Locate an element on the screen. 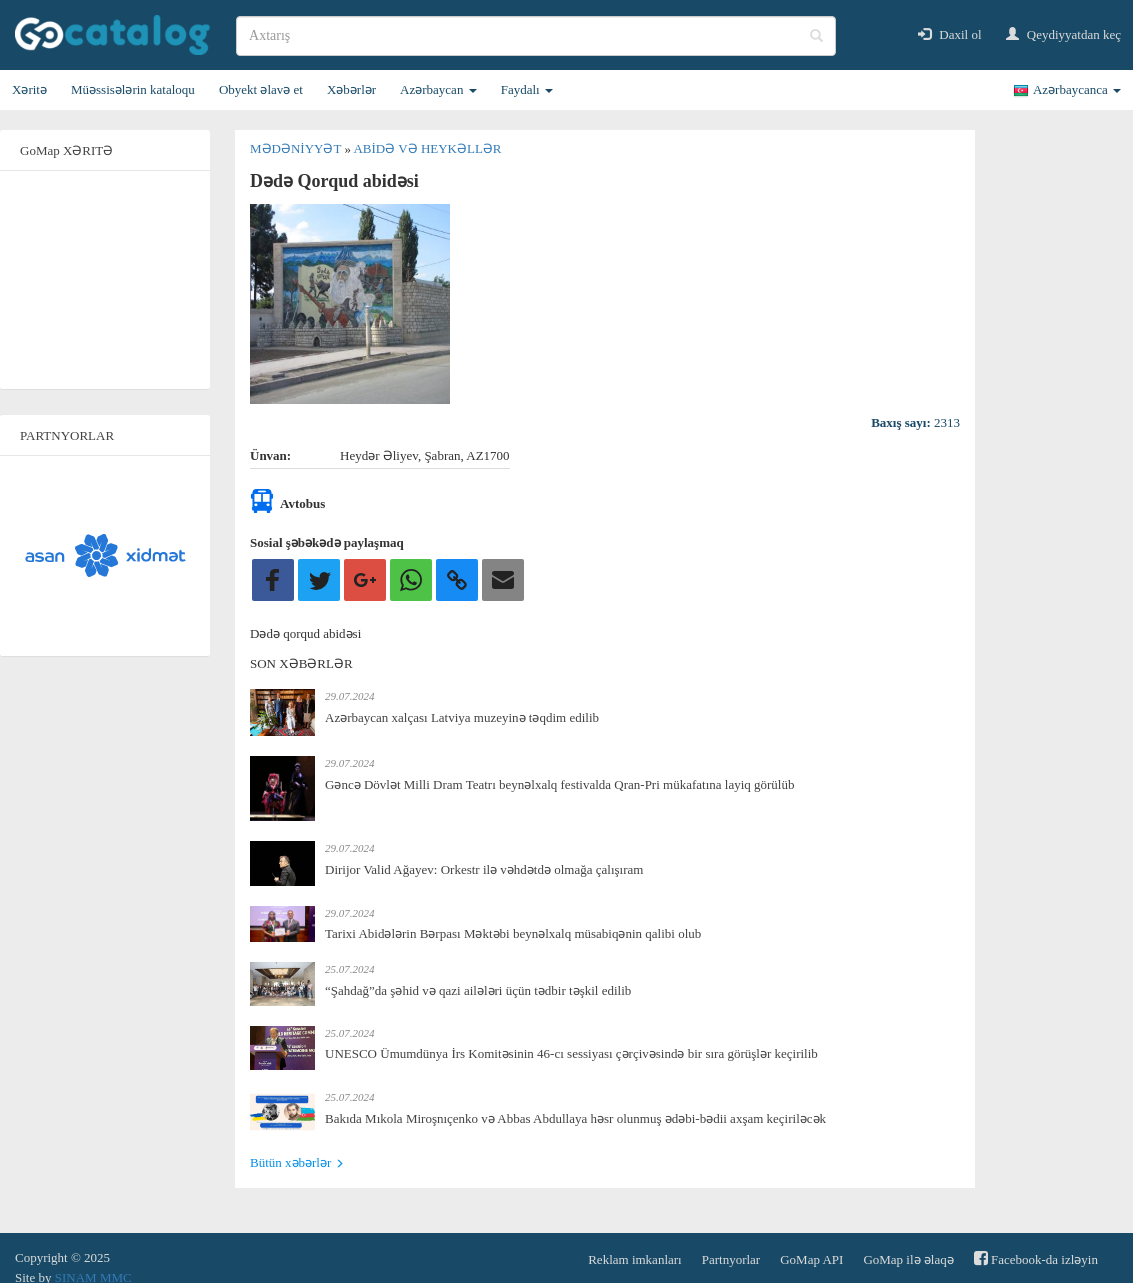  [search] is located at coordinates (536, 36).